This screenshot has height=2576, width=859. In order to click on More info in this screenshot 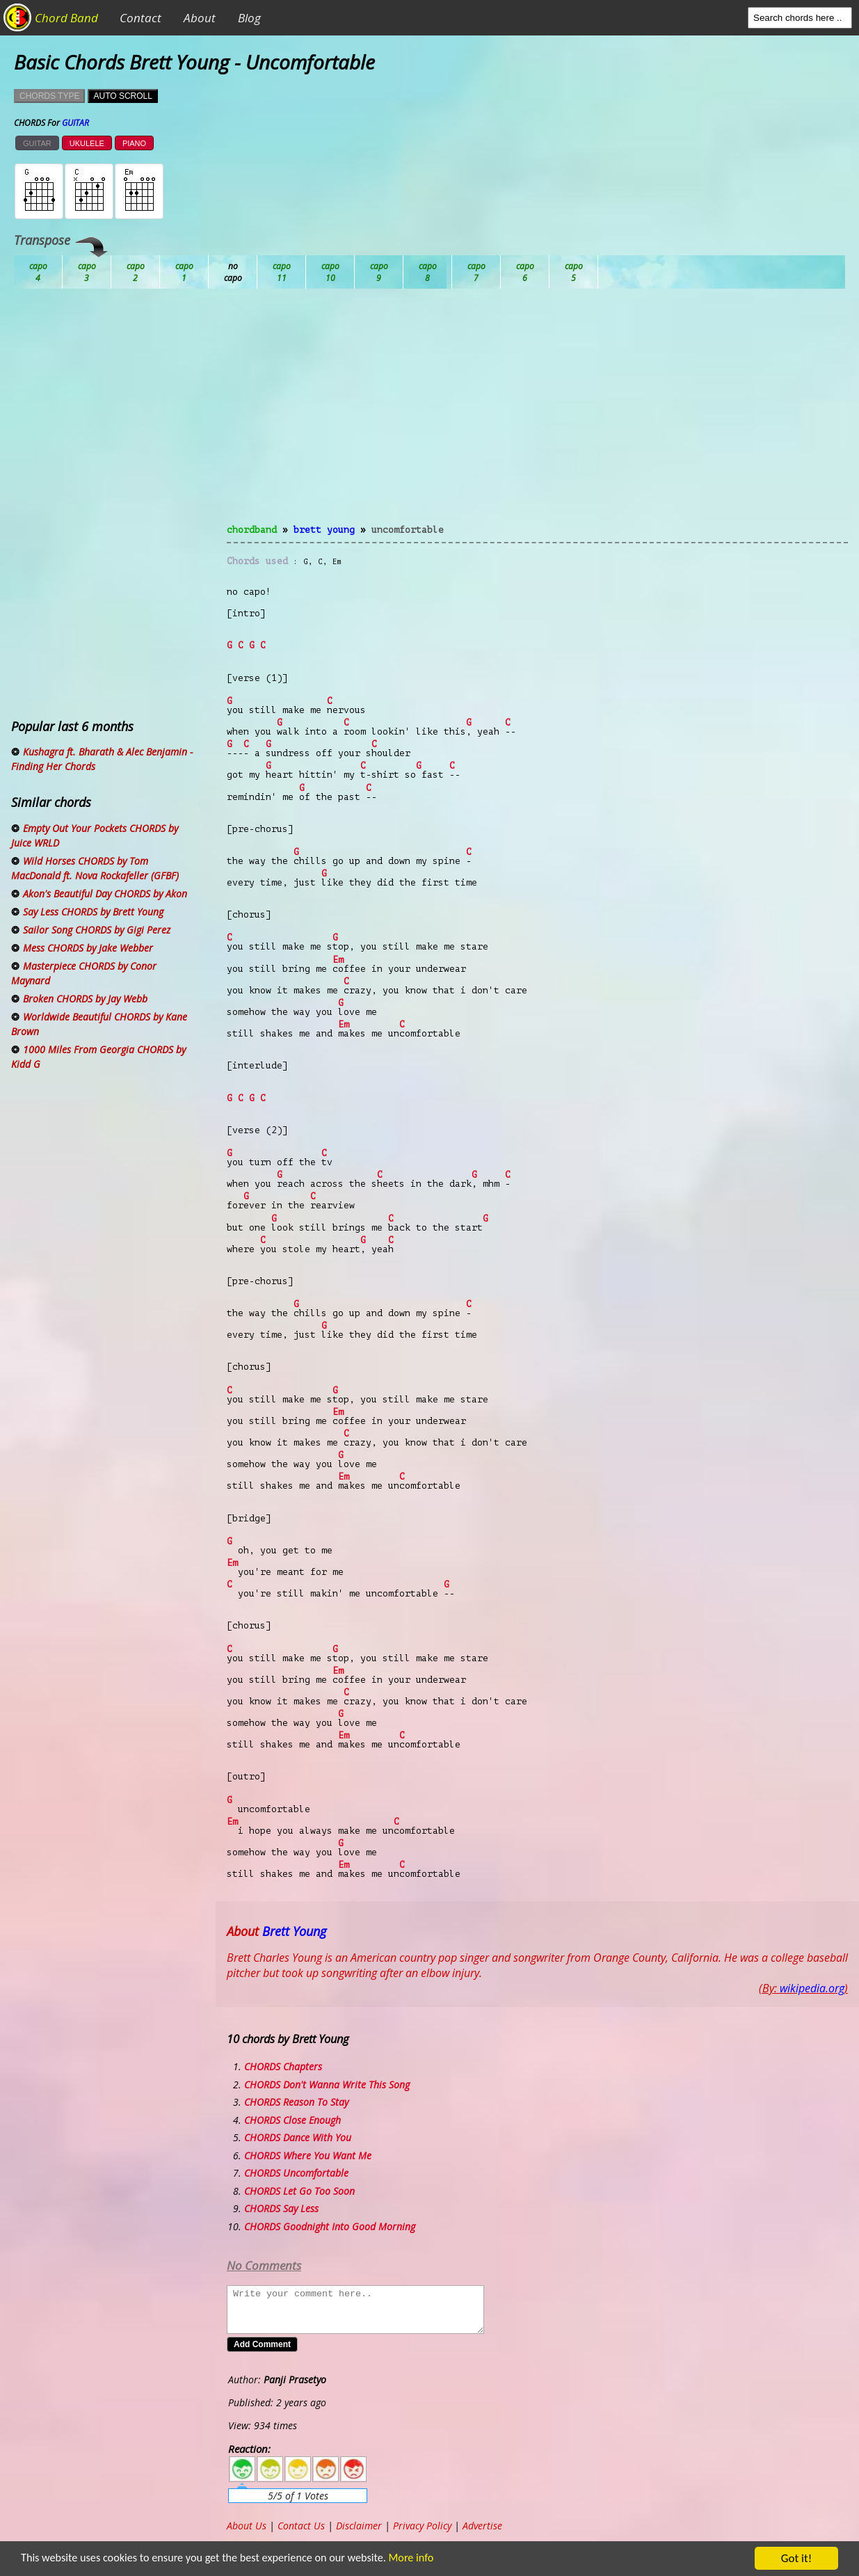, I will do `click(413, 2559)`.